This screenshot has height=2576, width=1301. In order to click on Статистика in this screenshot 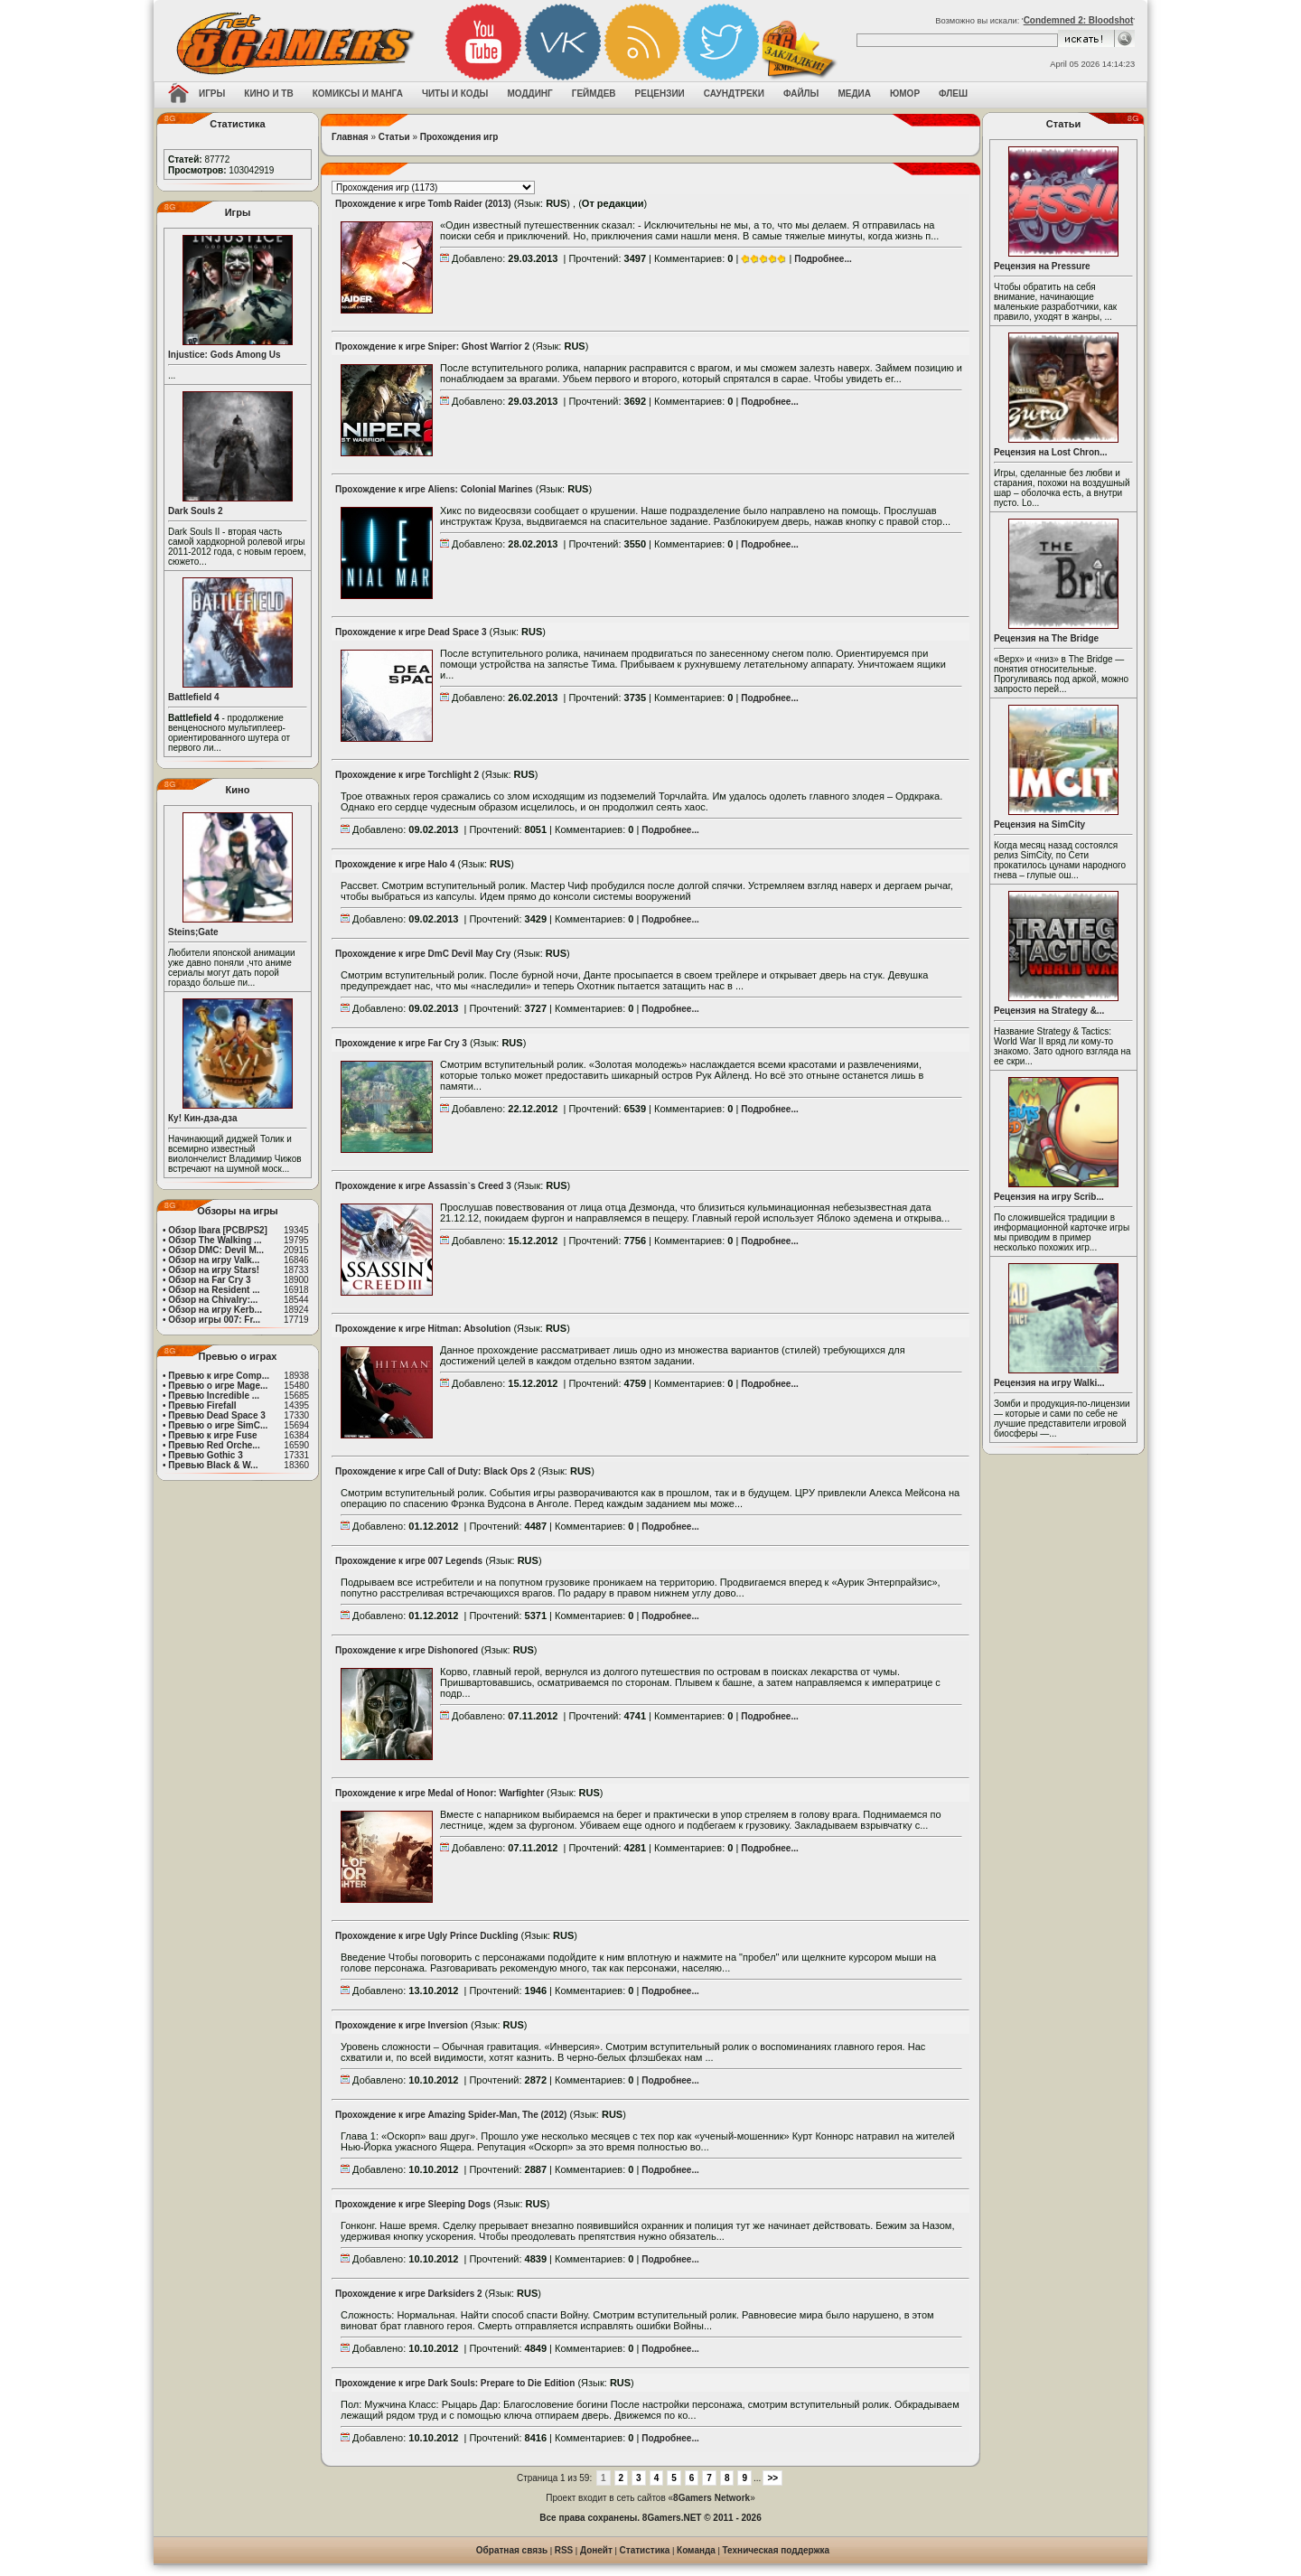, I will do `click(645, 2550)`.